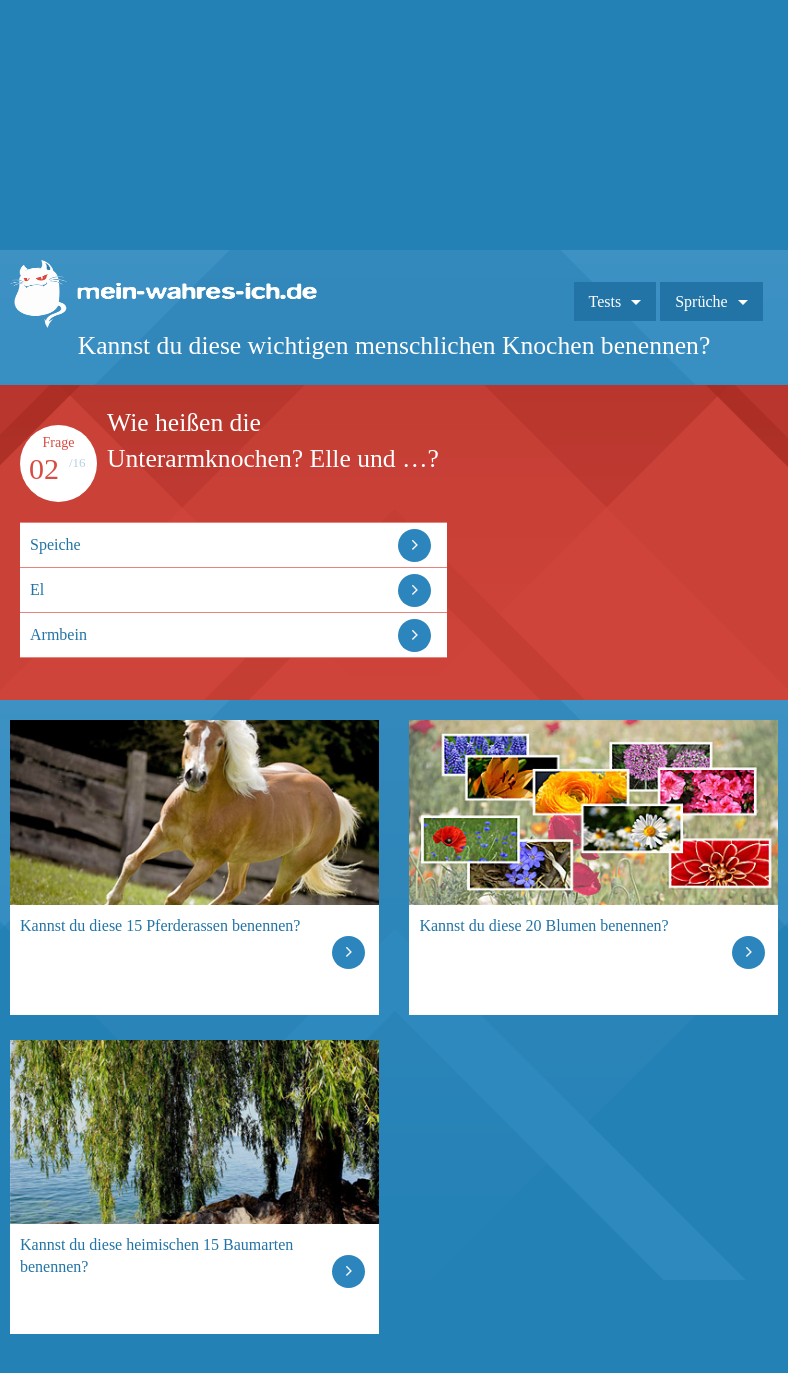 The width and height of the screenshot is (788, 1373). Describe the element at coordinates (156, 1255) in the screenshot. I see `Kannst du diese heimischen 15 Baumarten benennen?` at that location.